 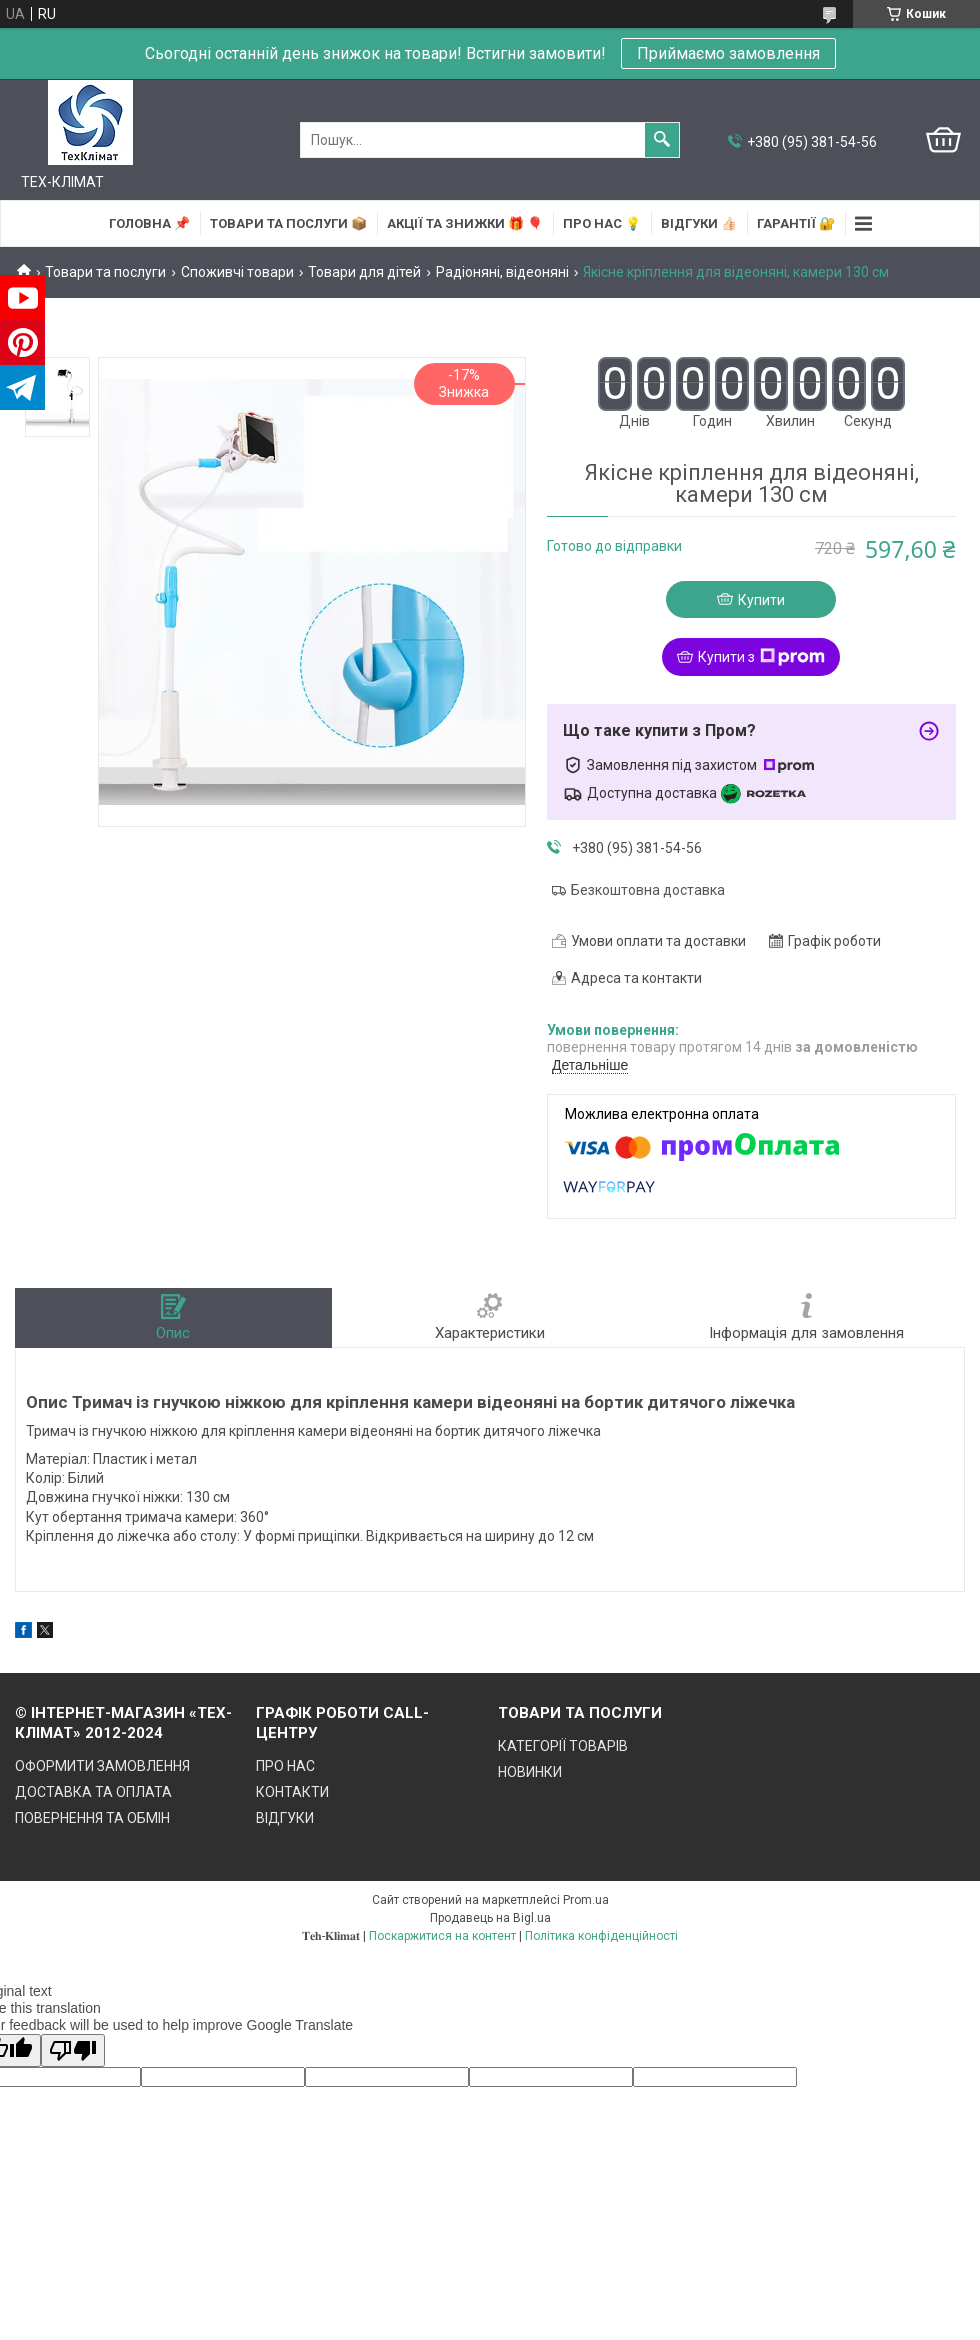 What do you see at coordinates (796, 223) in the screenshot?
I see `ГАРАНТІЇ 🔐` at bounding box center [796, 223].